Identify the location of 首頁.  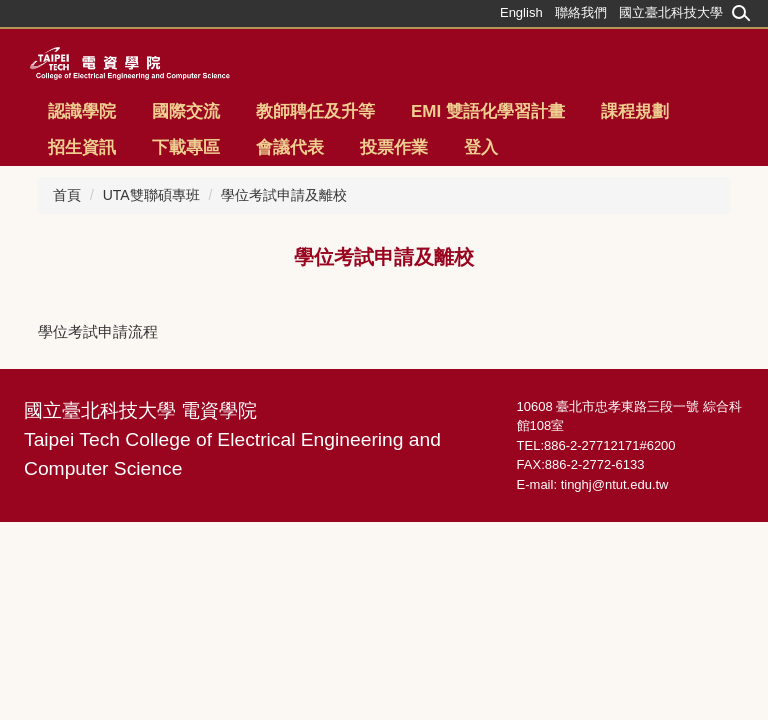
(67, 195).